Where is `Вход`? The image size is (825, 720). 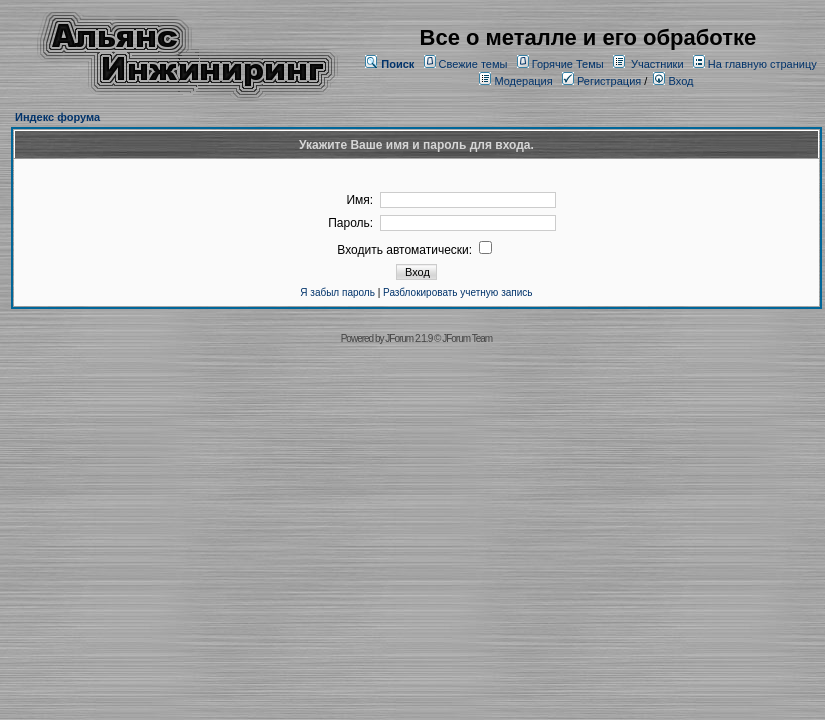 Вход is located at coordinates (673, 81).